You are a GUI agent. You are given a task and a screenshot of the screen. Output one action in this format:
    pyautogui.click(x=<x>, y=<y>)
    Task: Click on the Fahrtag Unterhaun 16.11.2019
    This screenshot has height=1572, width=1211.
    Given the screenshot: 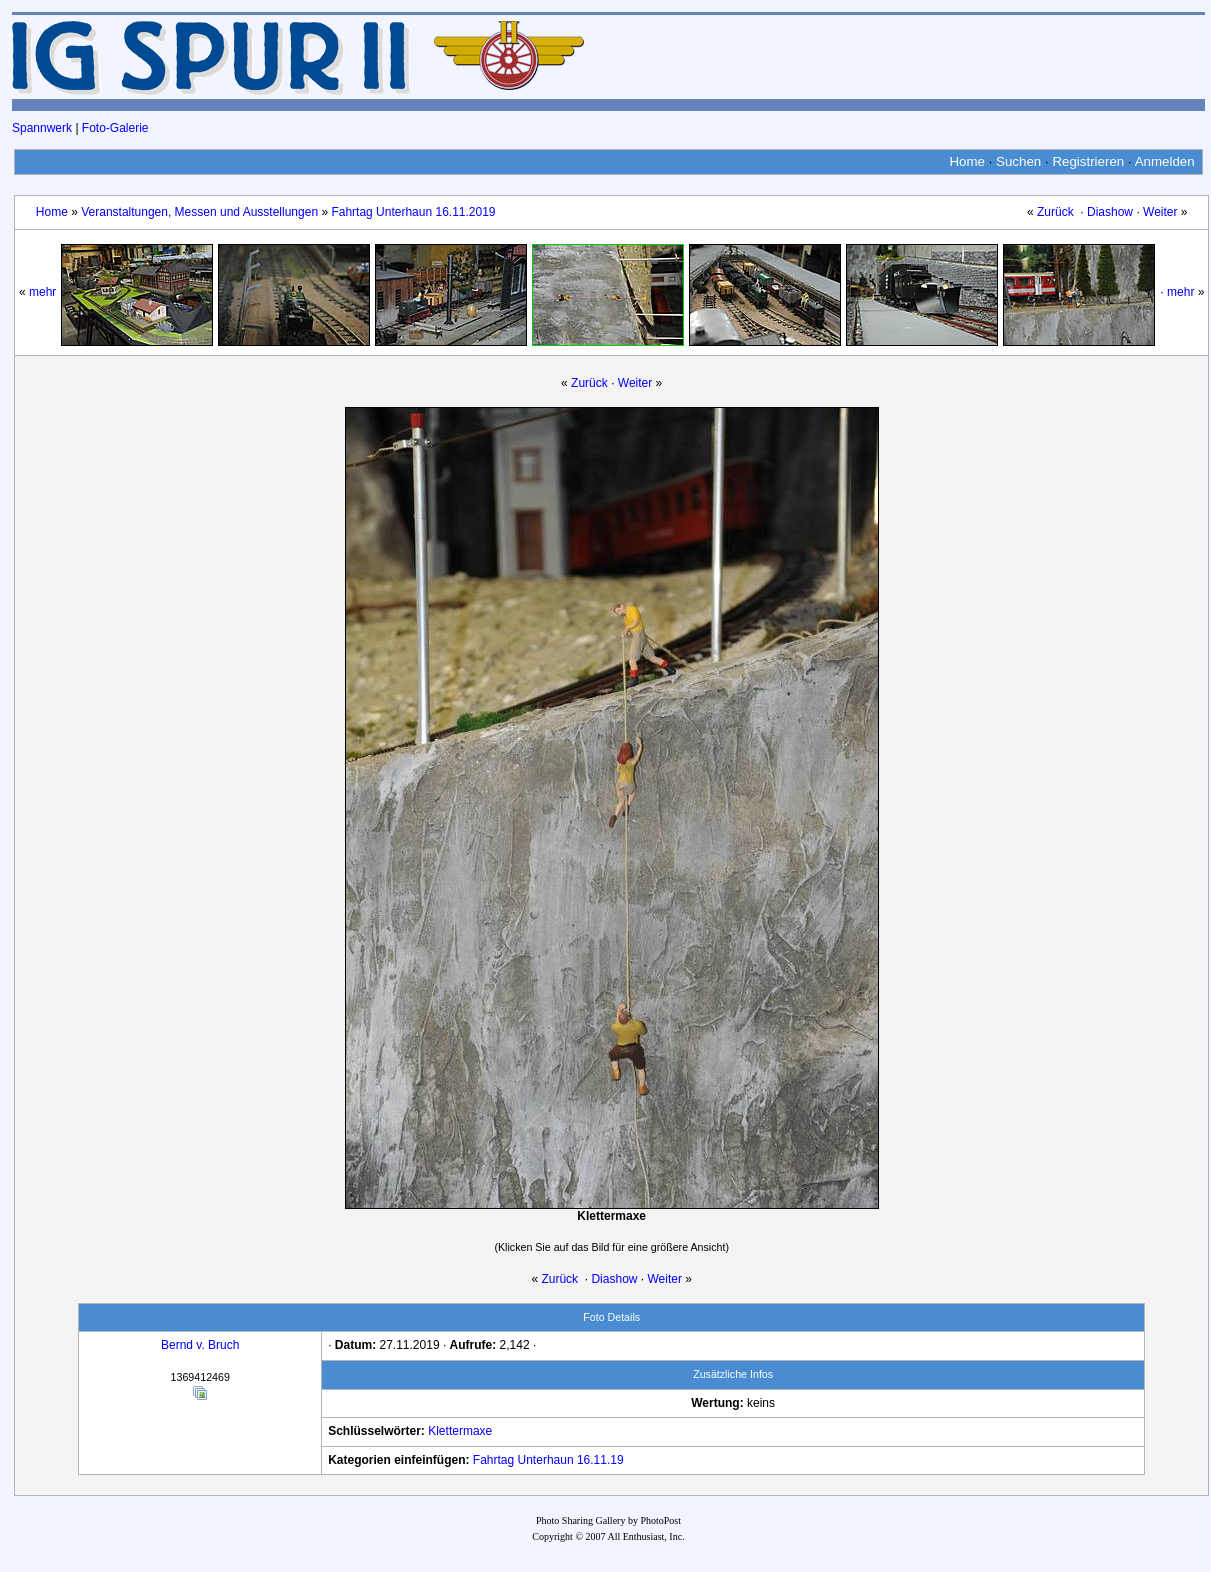 What is the action you would take?
    pyautogui.click(x=413, y=212)
    